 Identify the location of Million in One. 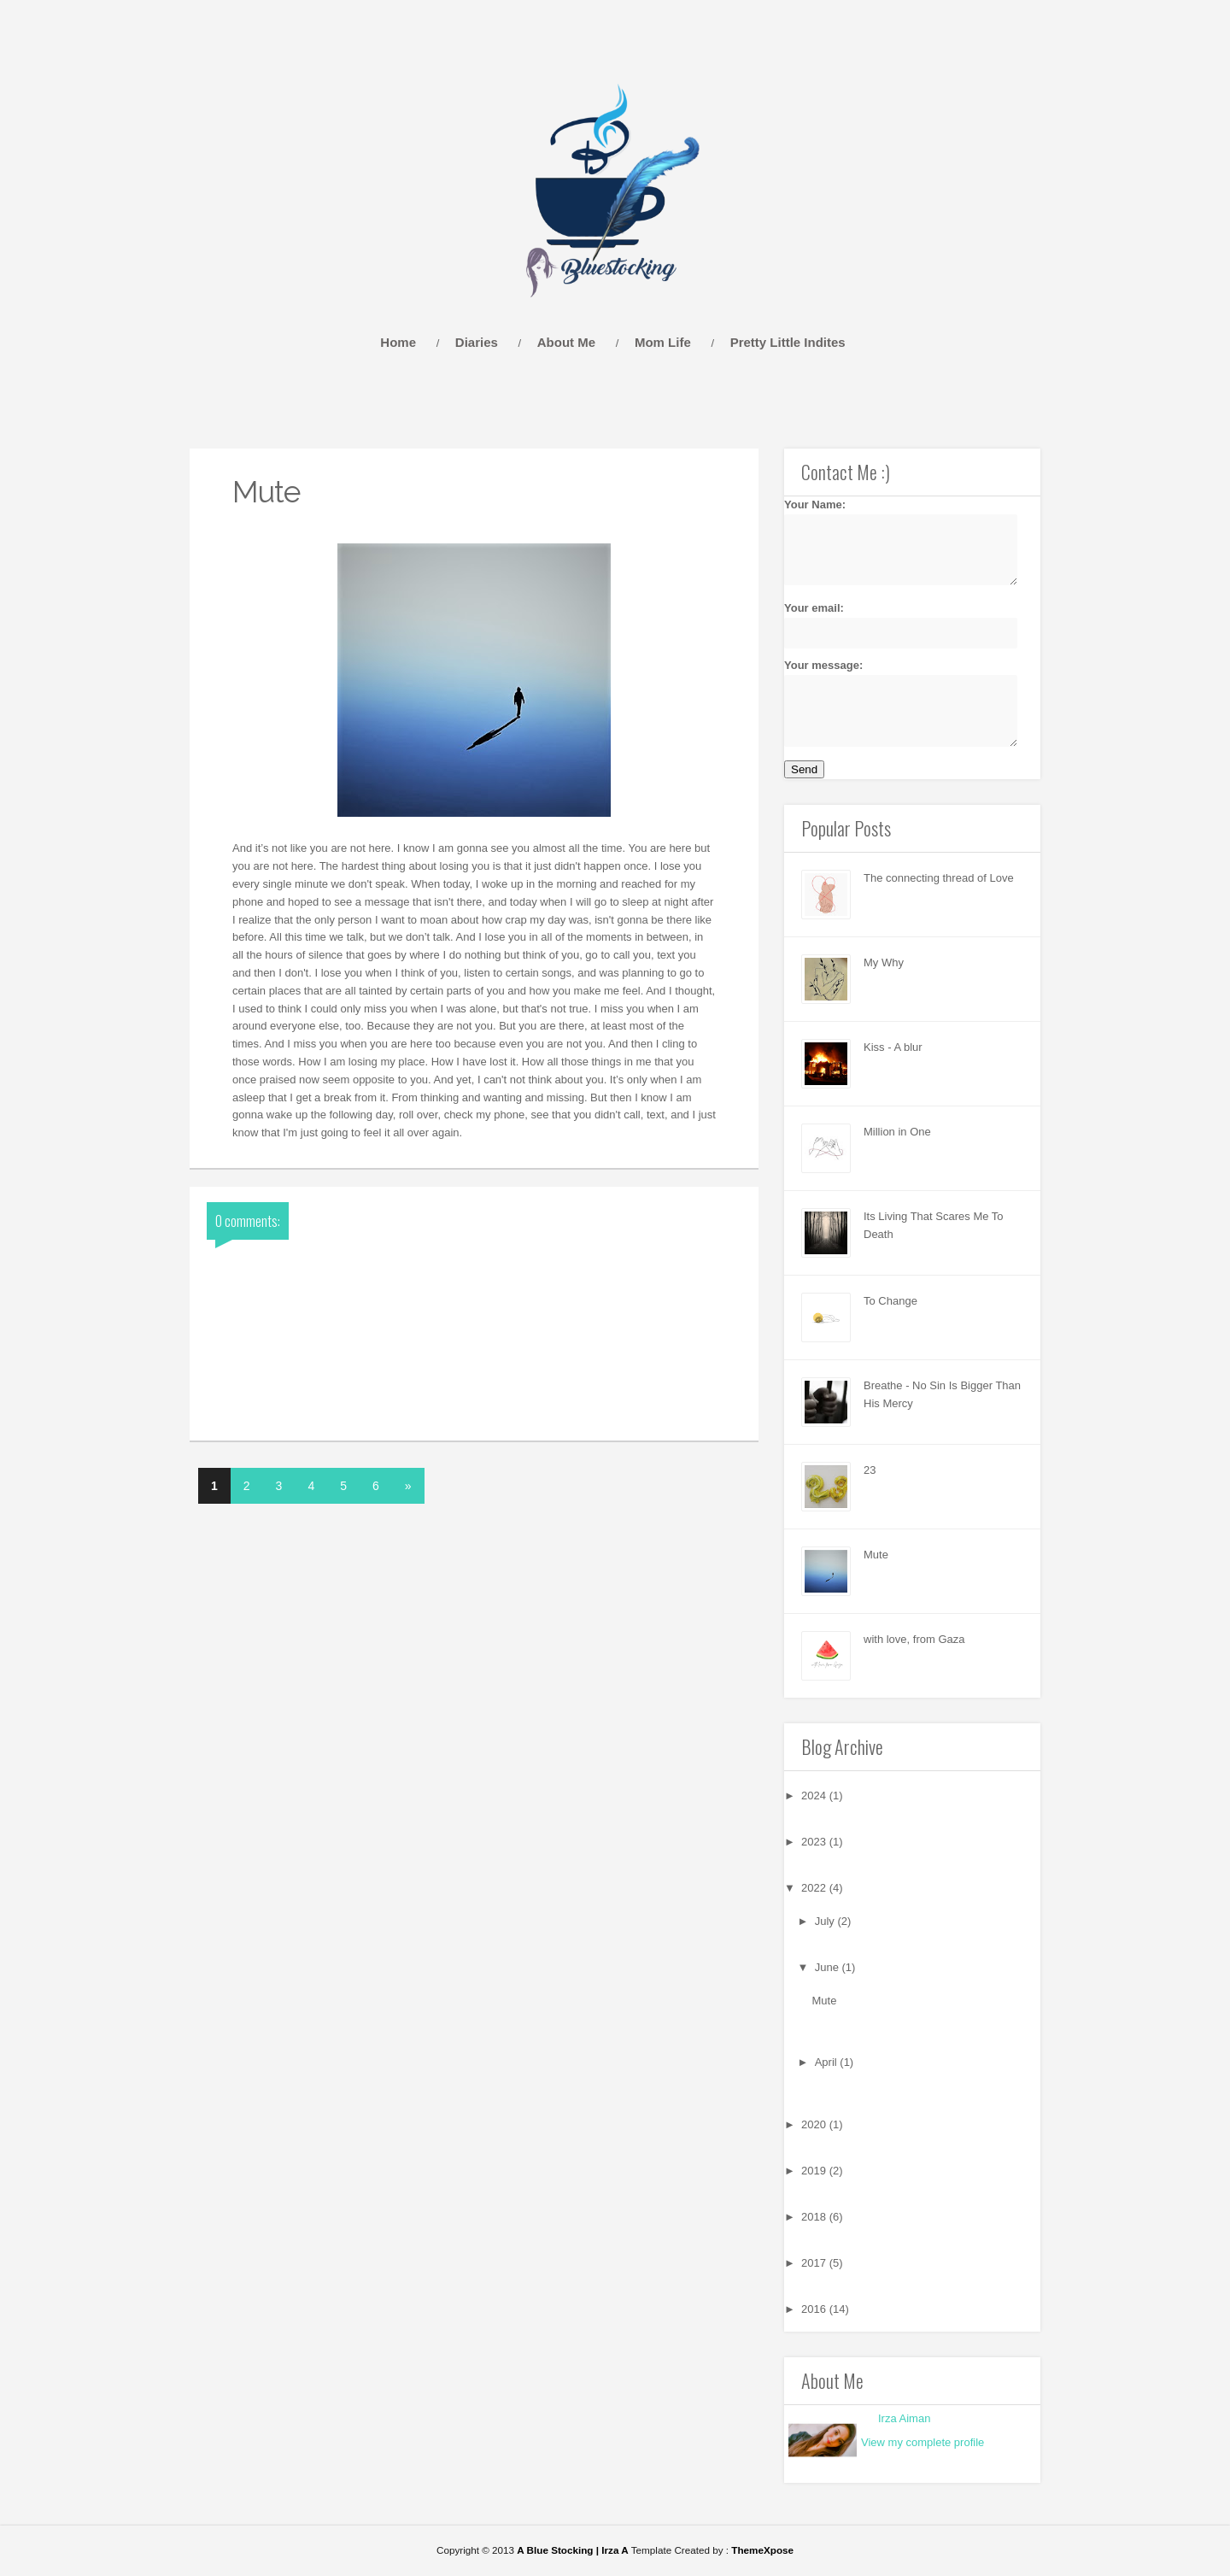
(897, 1131).